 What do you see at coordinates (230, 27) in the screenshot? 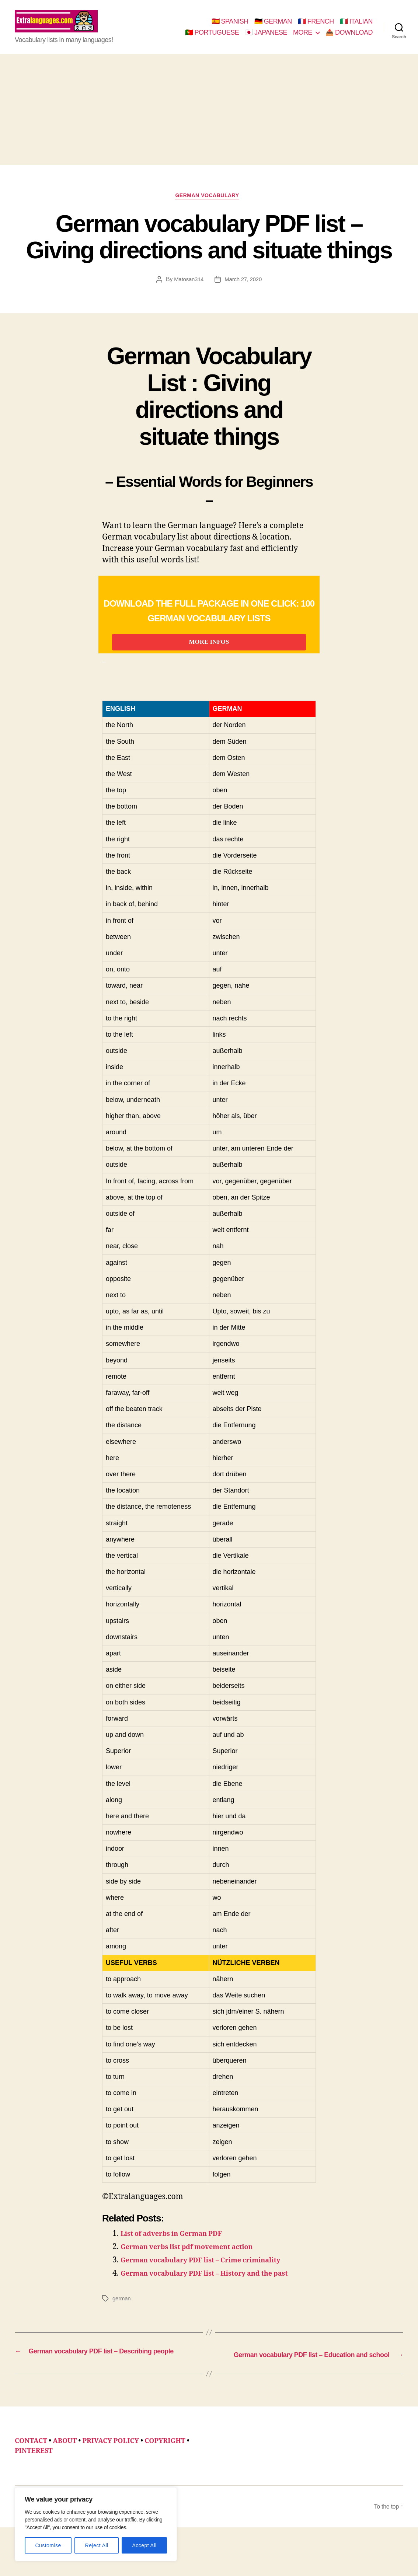
I see `🇪🇸 SPANISH` at bounding box center [230, 27].